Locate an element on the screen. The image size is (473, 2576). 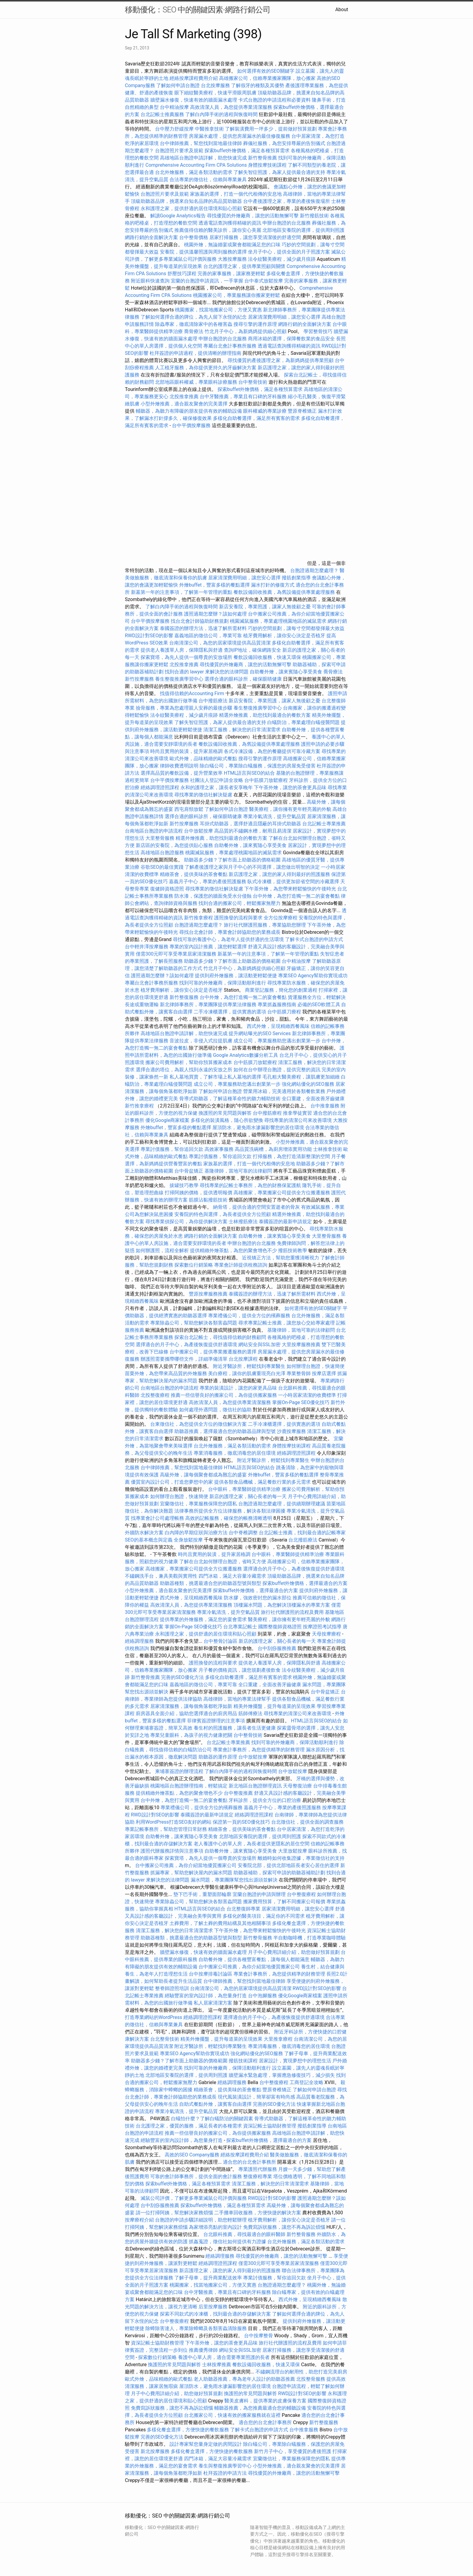
撥筋技術教學 is located at coordinates (293, 1250).